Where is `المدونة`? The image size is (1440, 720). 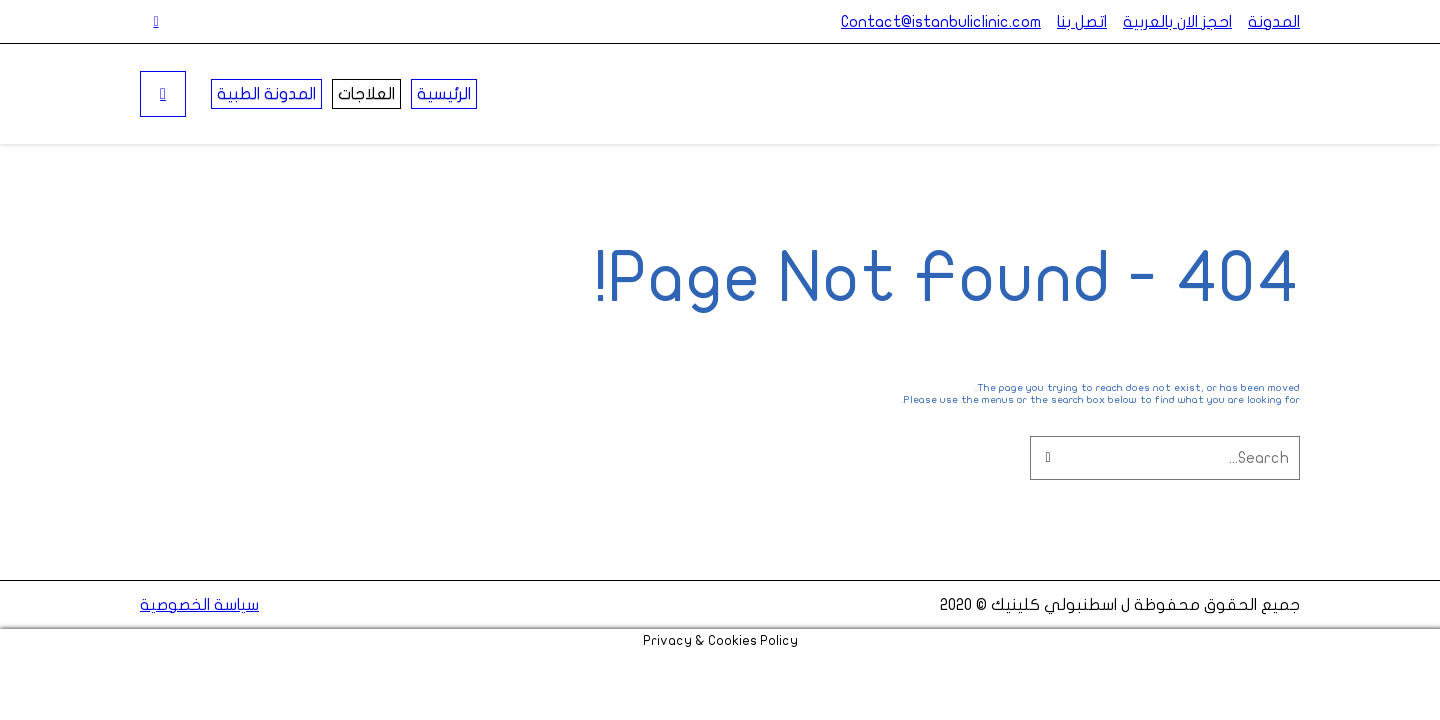 المدونة is located at coordinates (1274, 22).